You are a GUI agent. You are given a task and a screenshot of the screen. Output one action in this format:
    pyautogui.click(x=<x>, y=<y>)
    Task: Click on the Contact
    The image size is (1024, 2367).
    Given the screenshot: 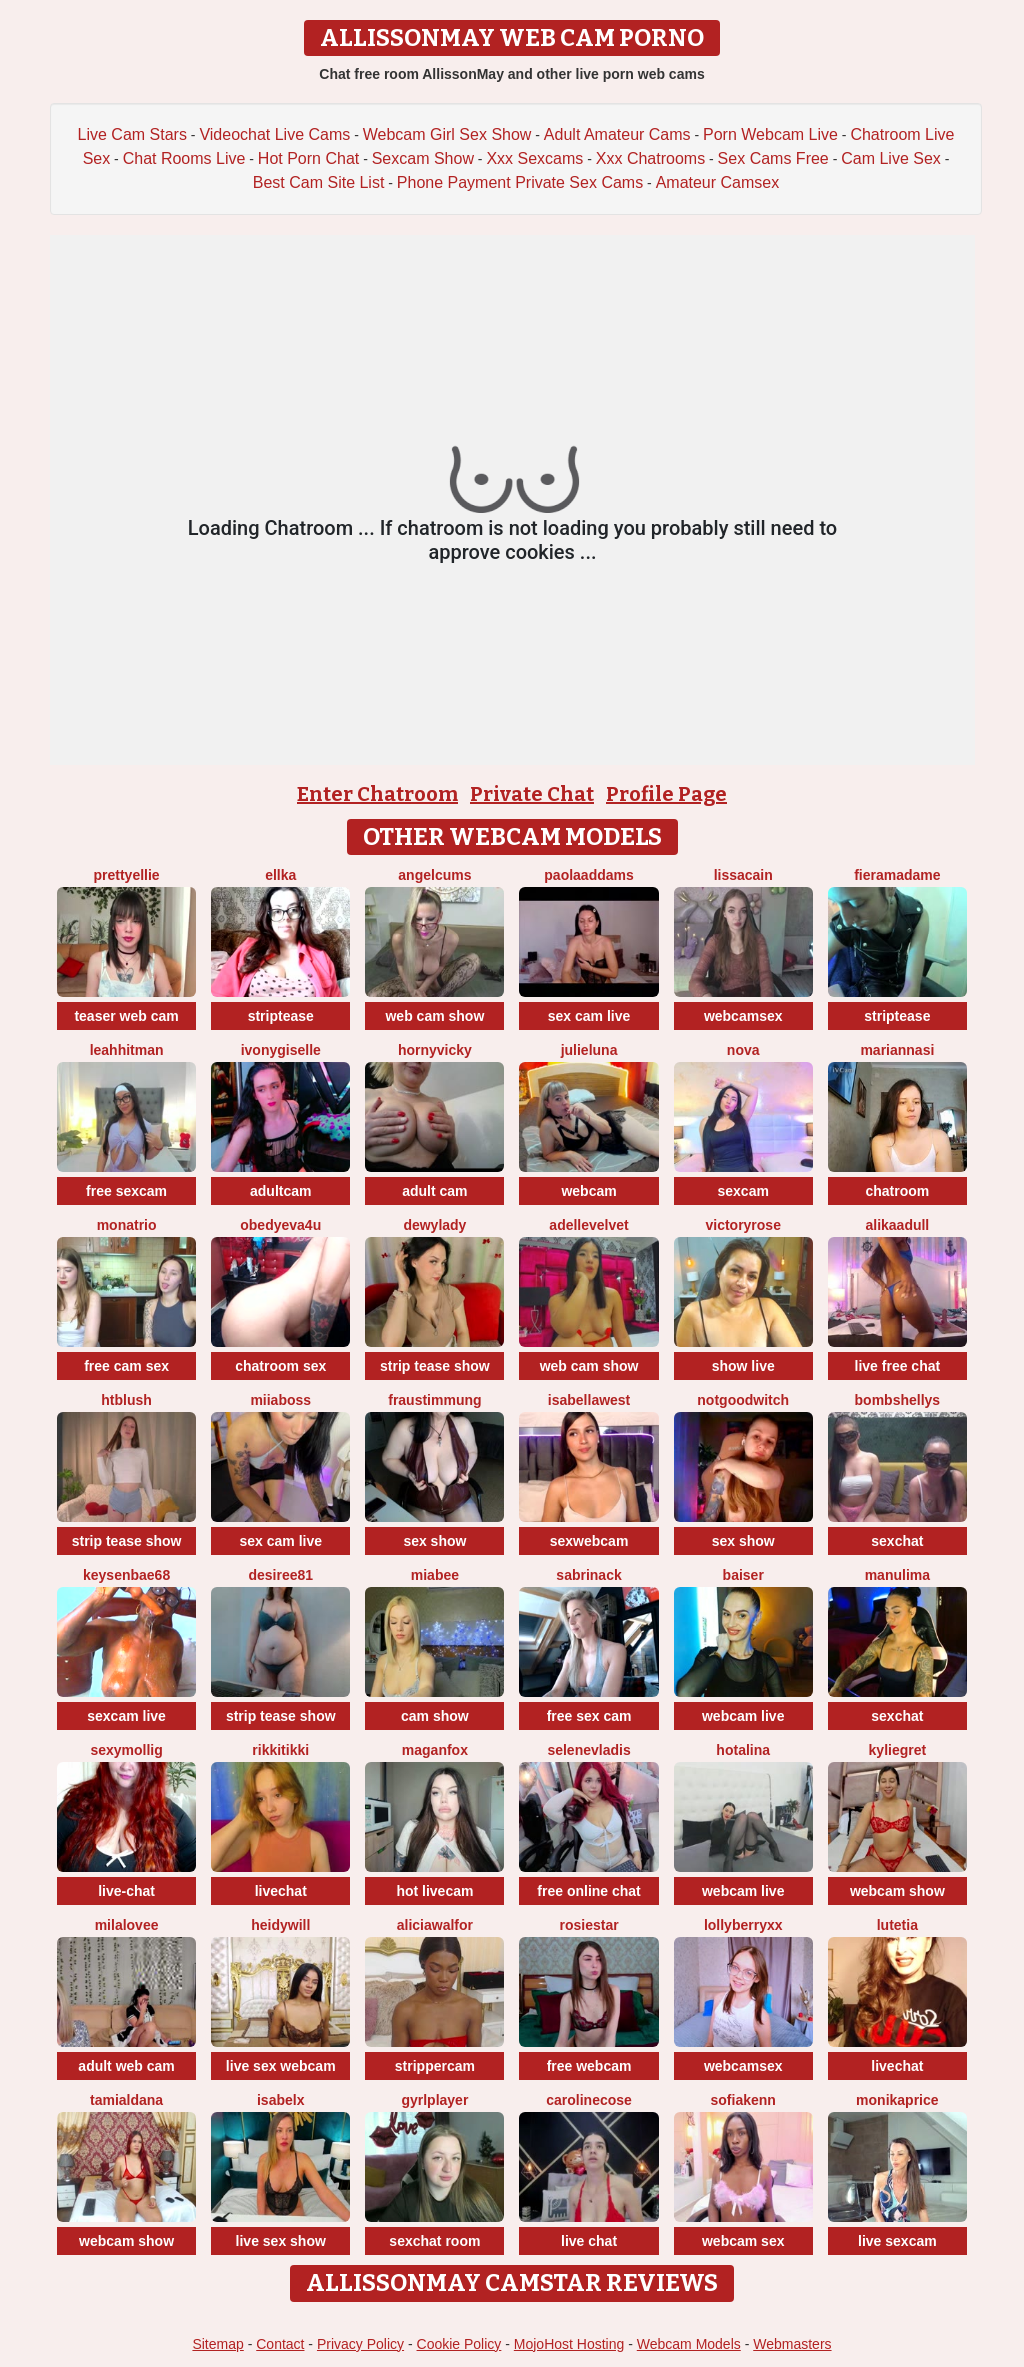 What is the action you would take?
    pyautogui.click(x=280, y=2344)
    